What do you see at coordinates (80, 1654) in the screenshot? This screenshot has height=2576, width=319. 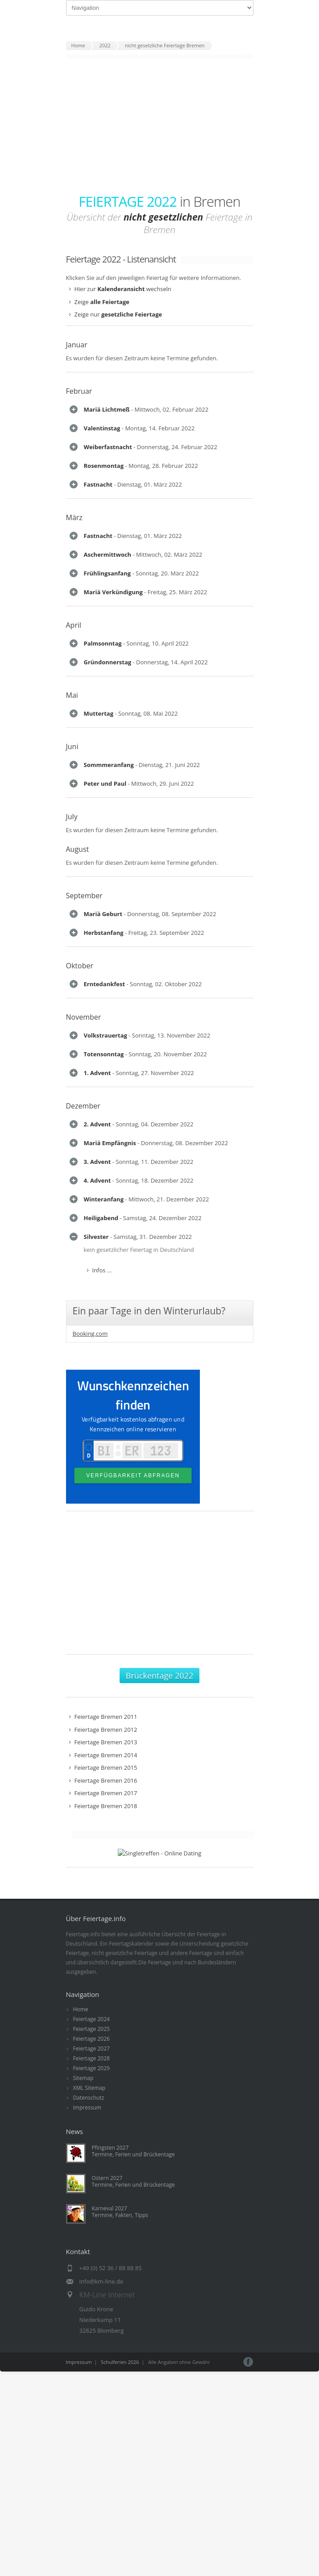 I see `Oktober` at bounding box center [80, 1654].